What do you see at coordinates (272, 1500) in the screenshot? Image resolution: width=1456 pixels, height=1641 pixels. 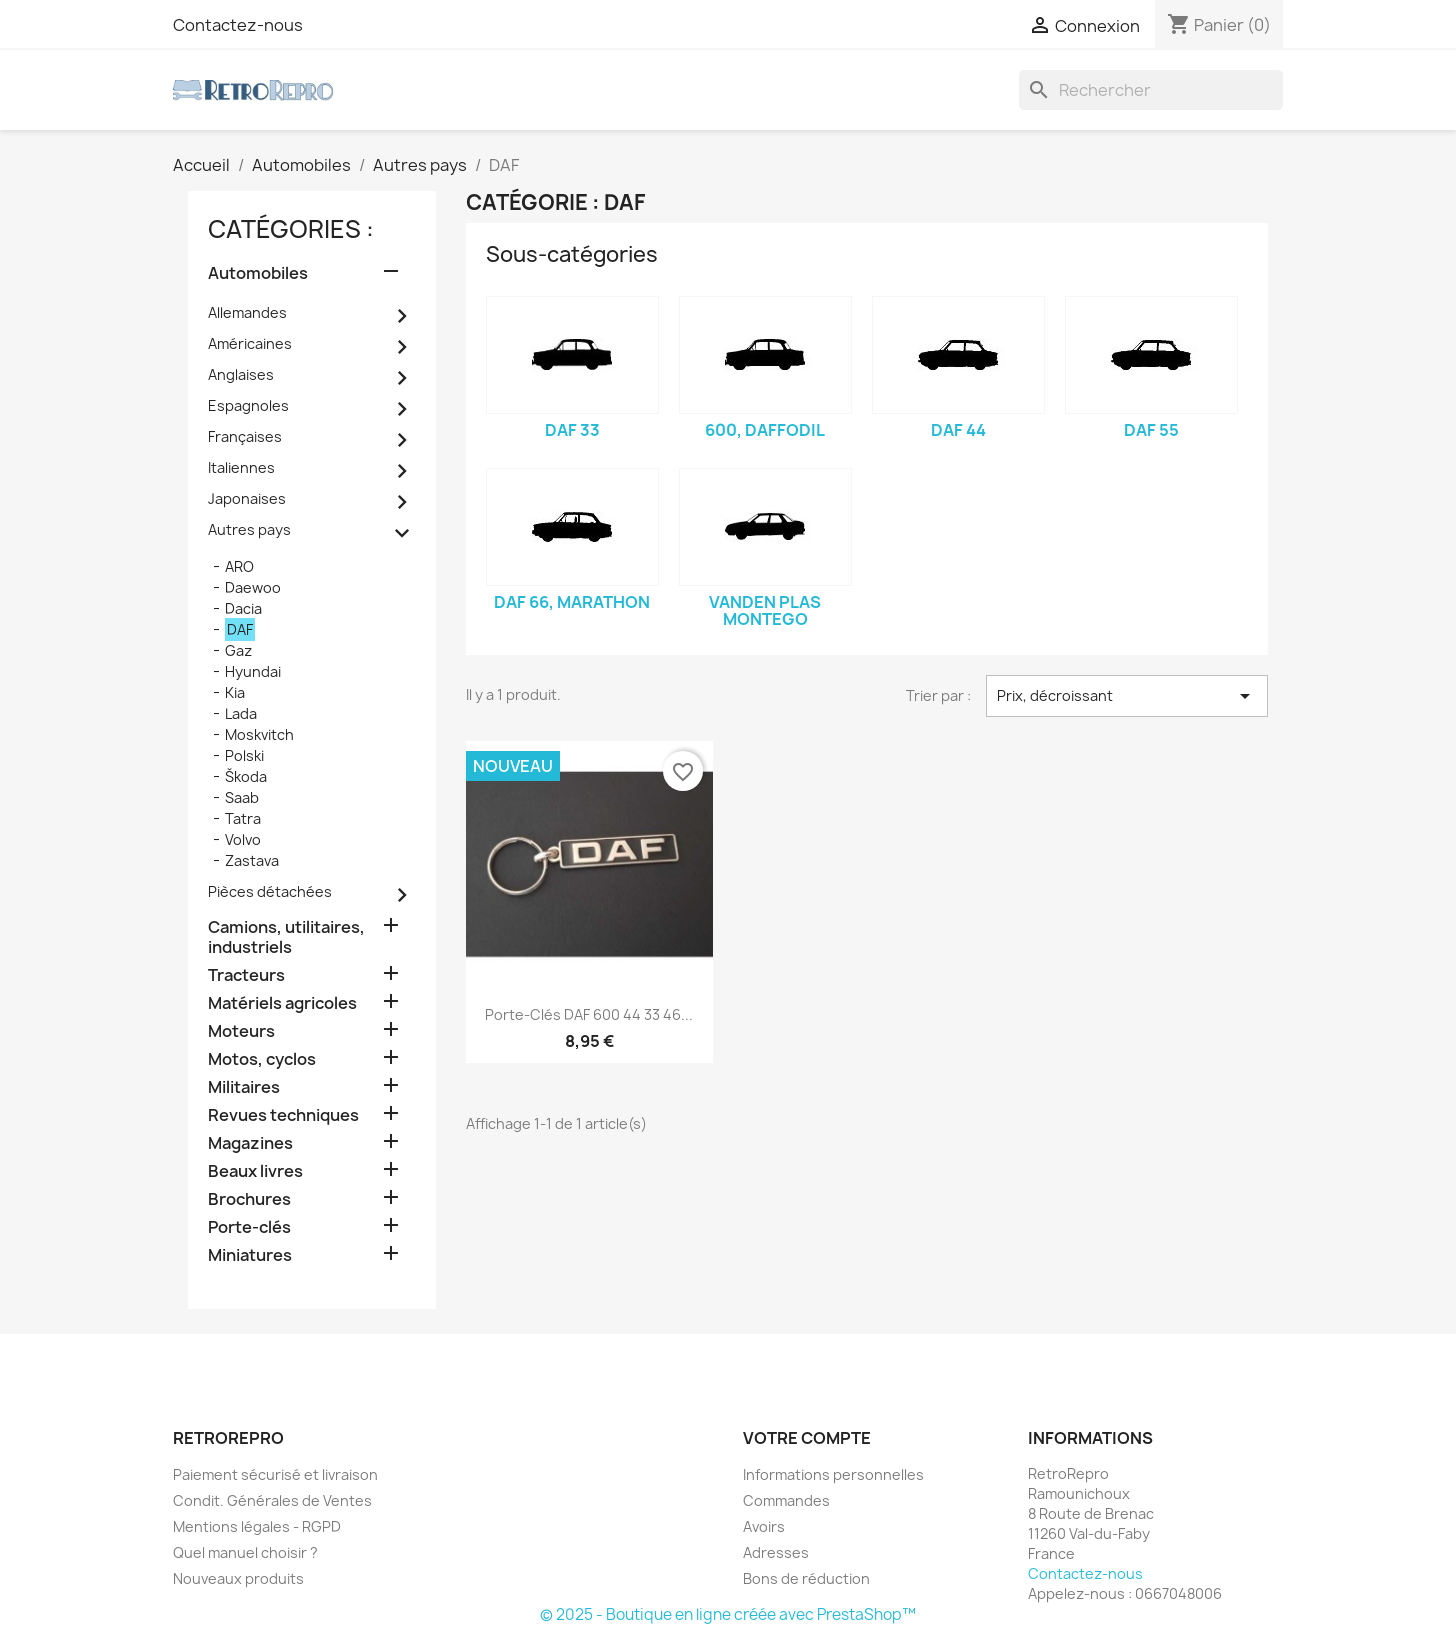 I see `Condit. Générales de Ventes` at bounding box center [272, 1500].